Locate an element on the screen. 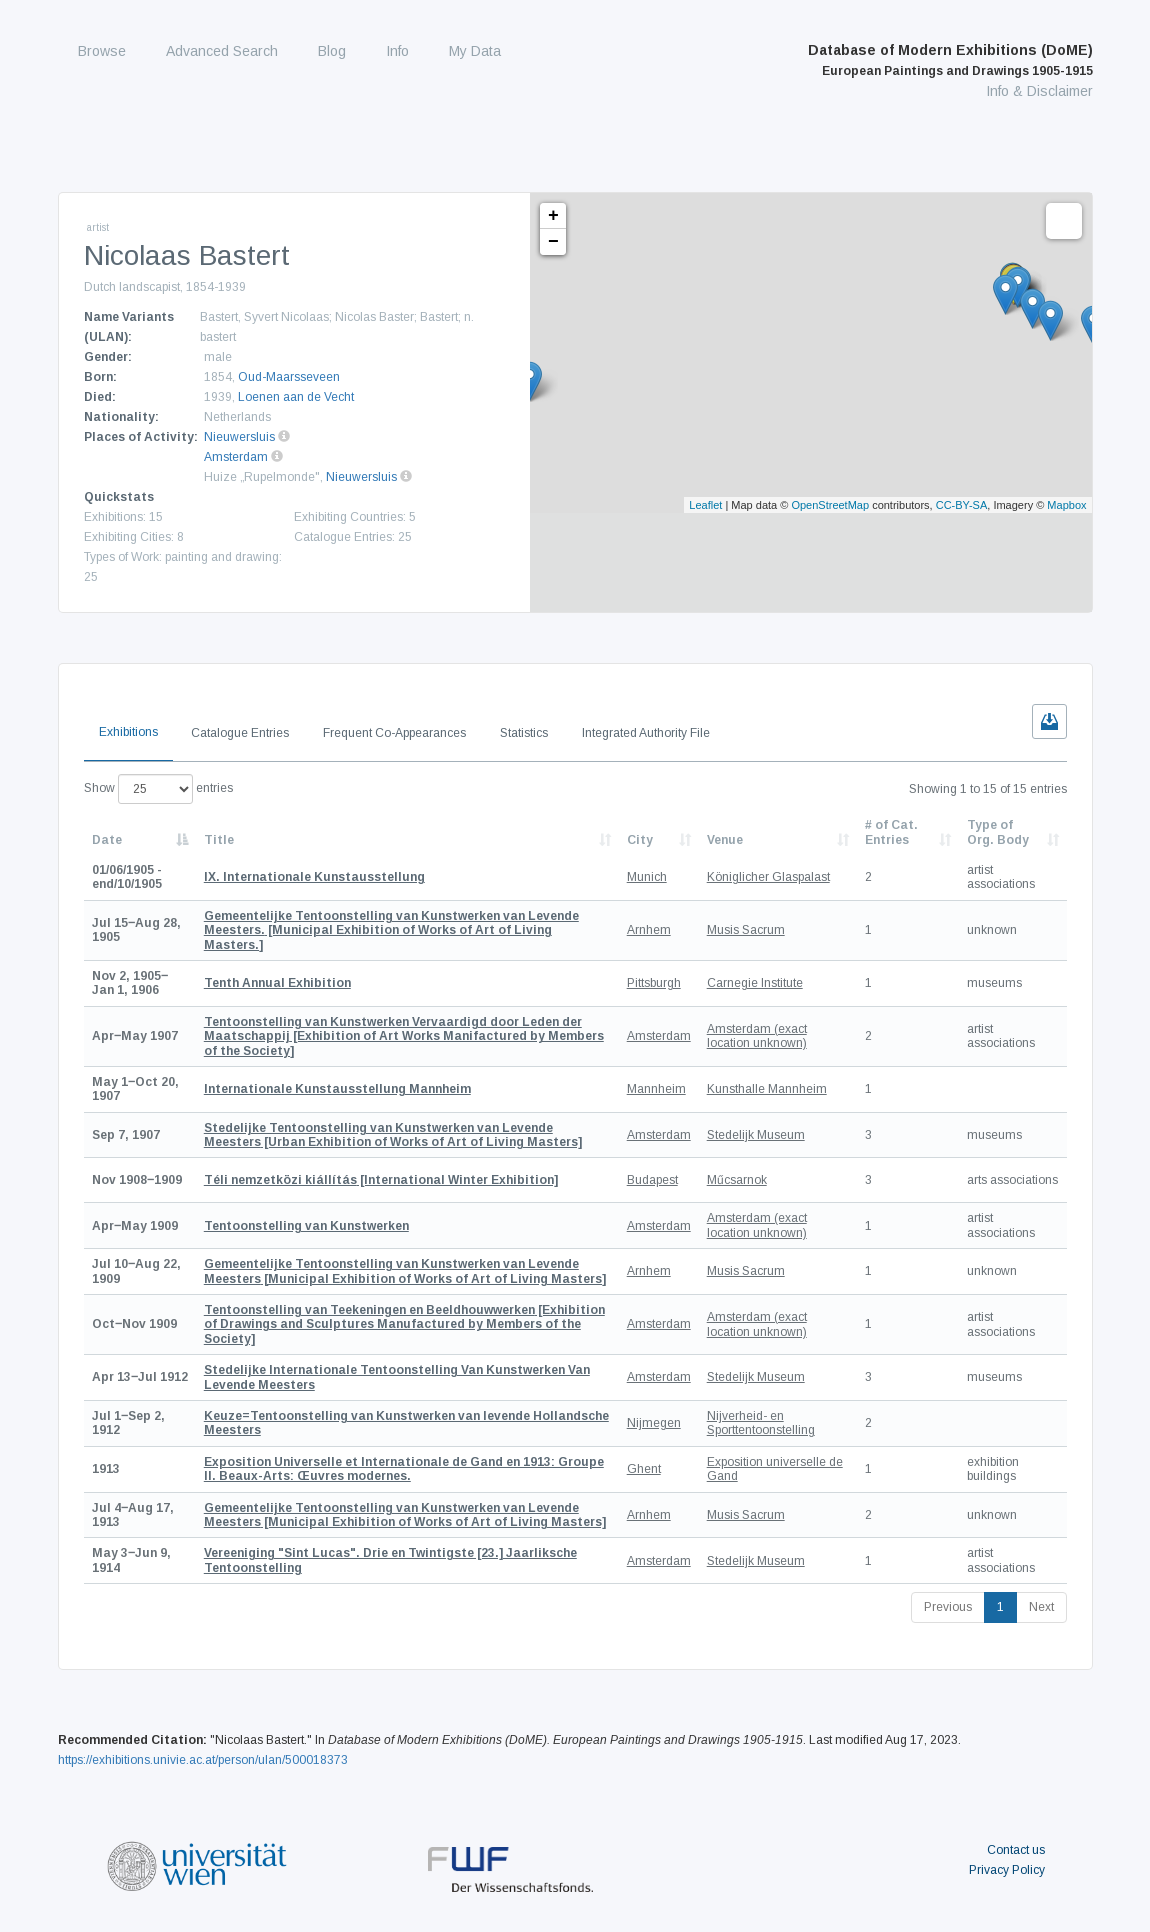  Next is located at coordinates (1041, 1607).